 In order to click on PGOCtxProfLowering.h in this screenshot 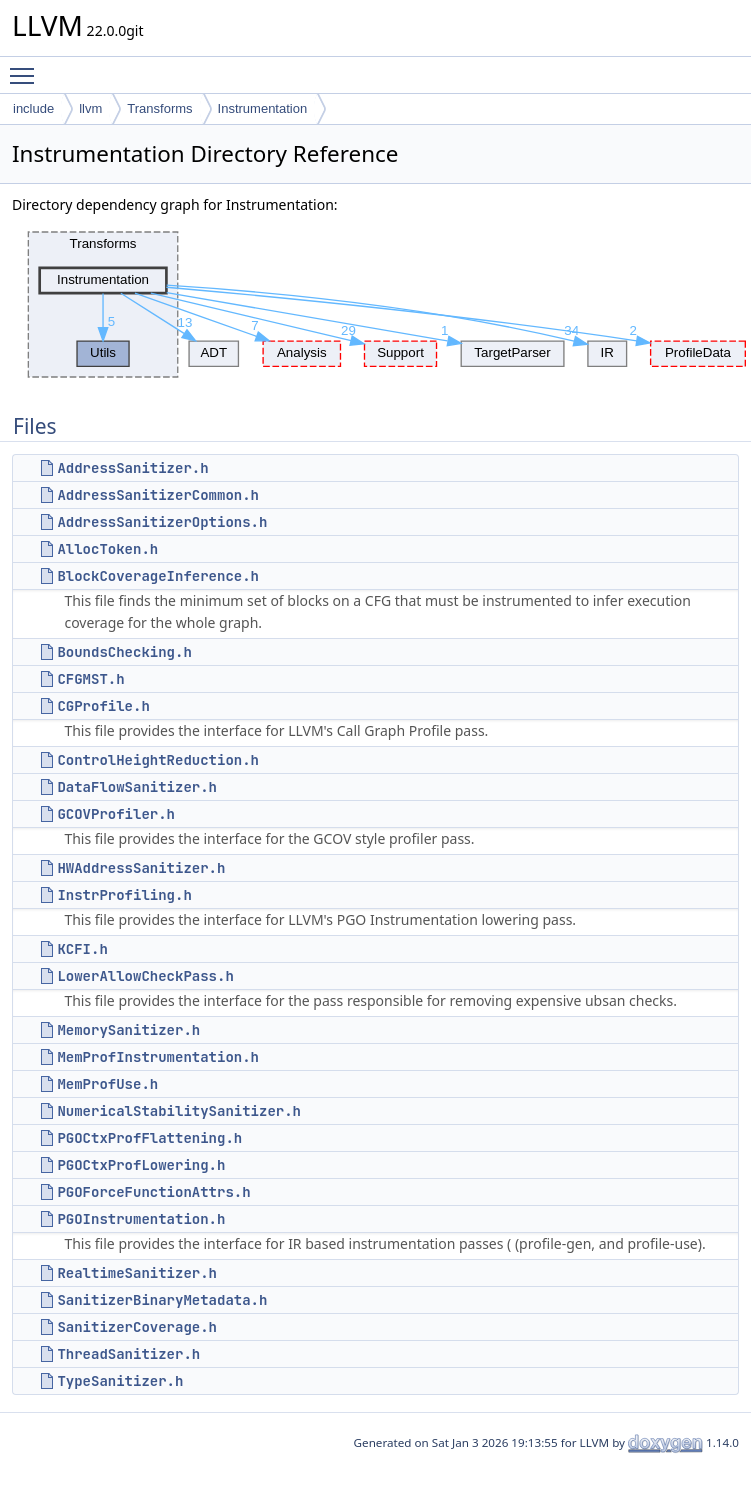, I will do `click(141, 1165)`.